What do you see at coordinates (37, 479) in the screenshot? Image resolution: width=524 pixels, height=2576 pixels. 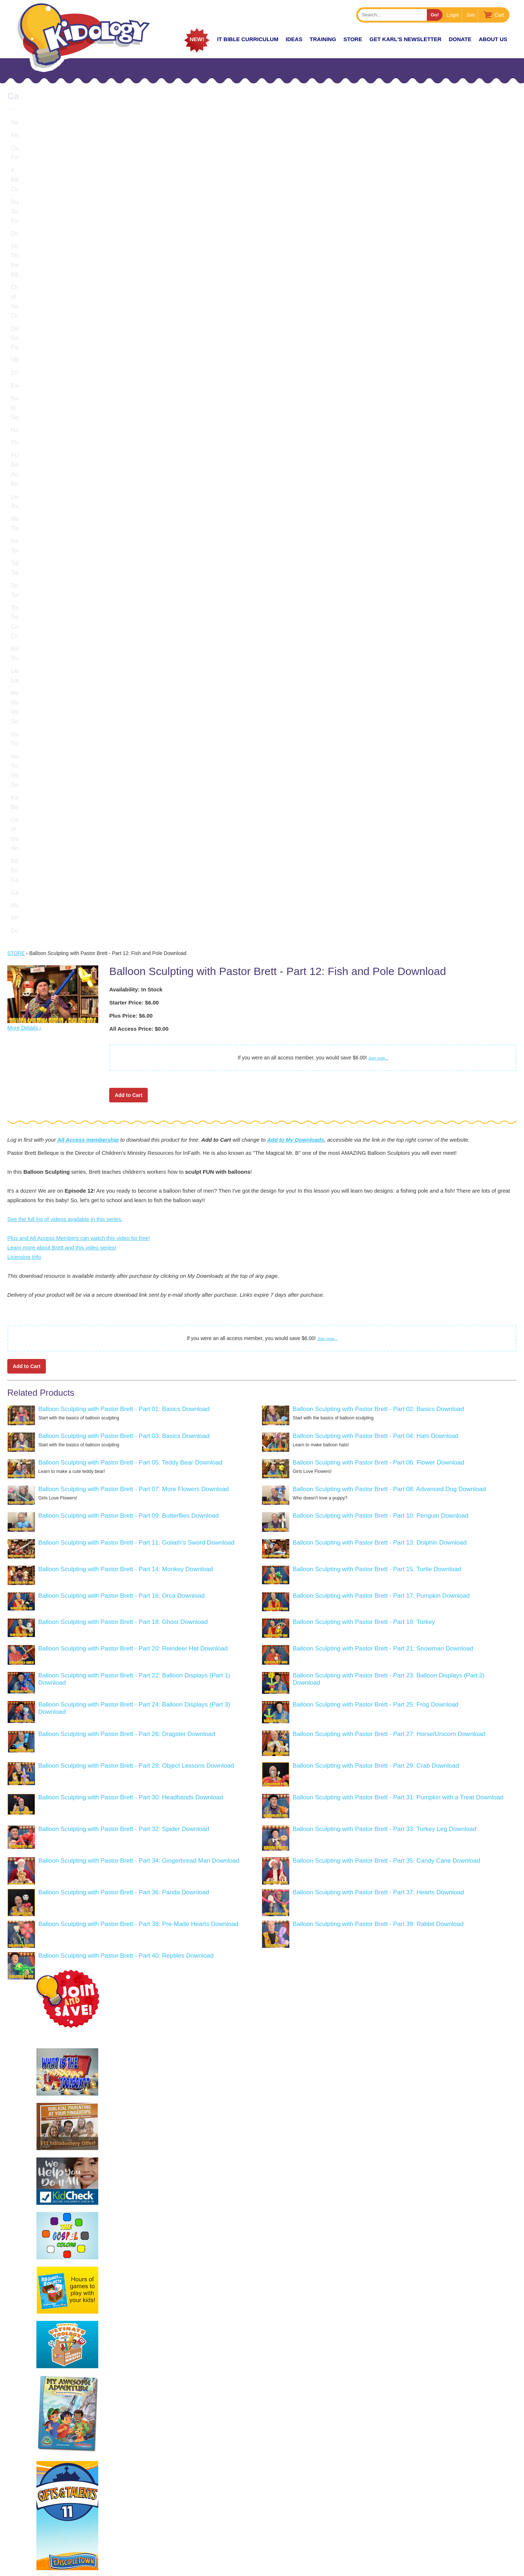 I see `Order of the Ancient` at bounding box center [37, 479].